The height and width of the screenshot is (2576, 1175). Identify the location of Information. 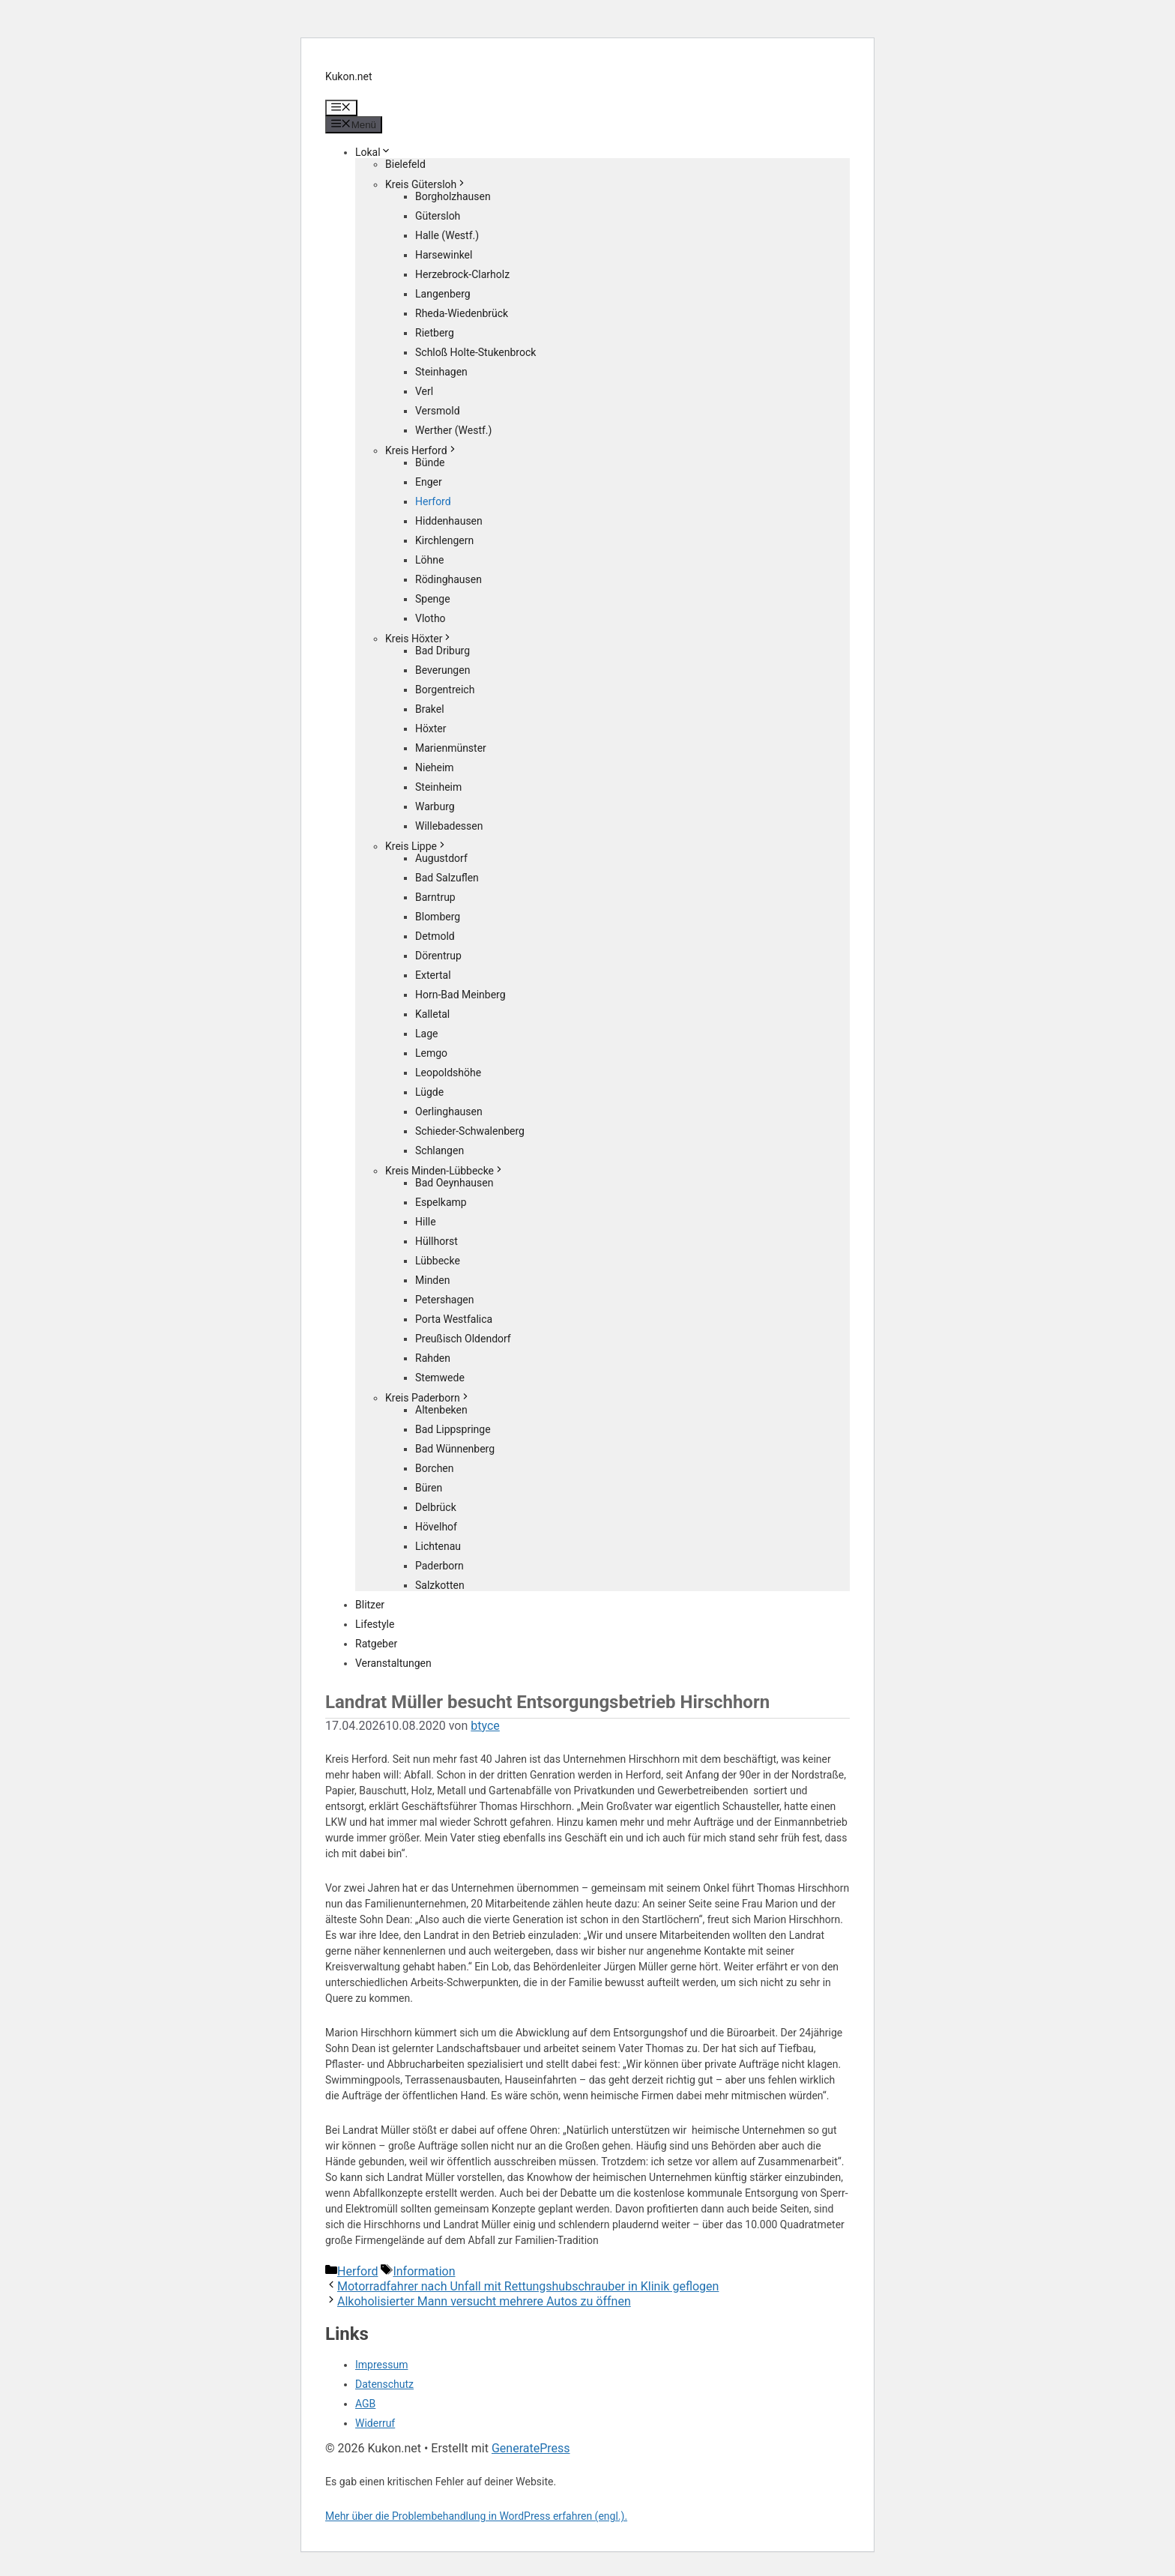
(424, 2271).